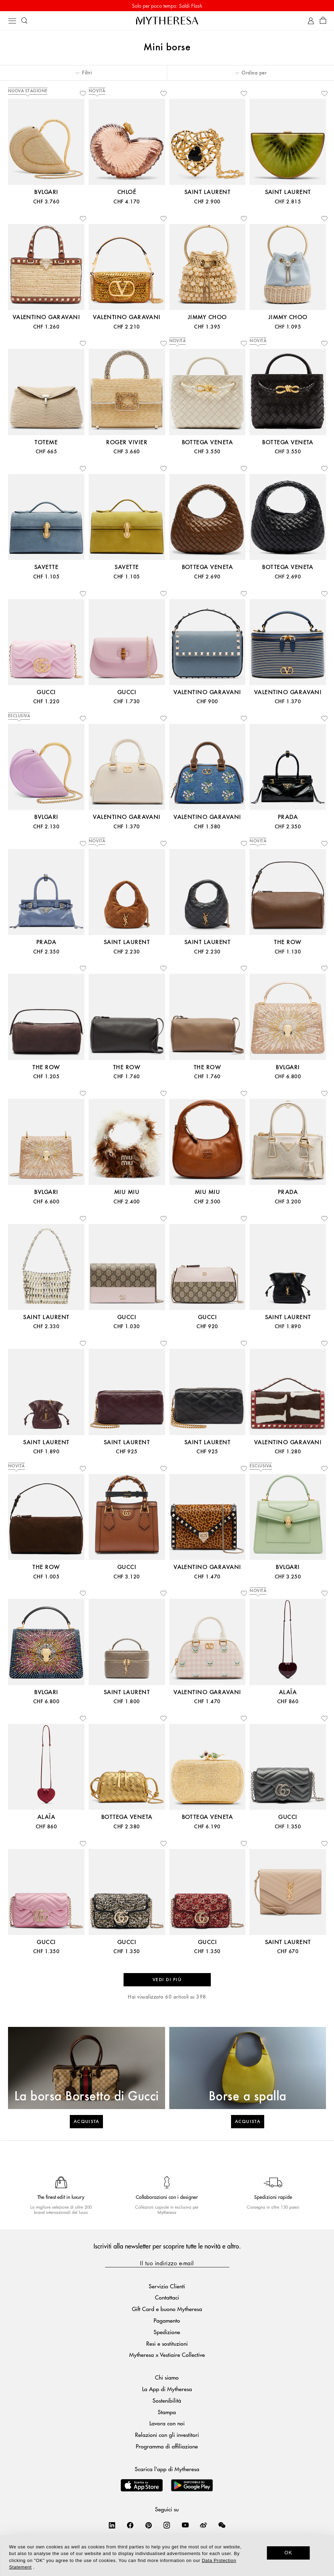 The height and width of the screenshot is (2576, 334). Describe the element at coordinates (167, 2555) in the screenshot. I see `[dialog]` at that location.